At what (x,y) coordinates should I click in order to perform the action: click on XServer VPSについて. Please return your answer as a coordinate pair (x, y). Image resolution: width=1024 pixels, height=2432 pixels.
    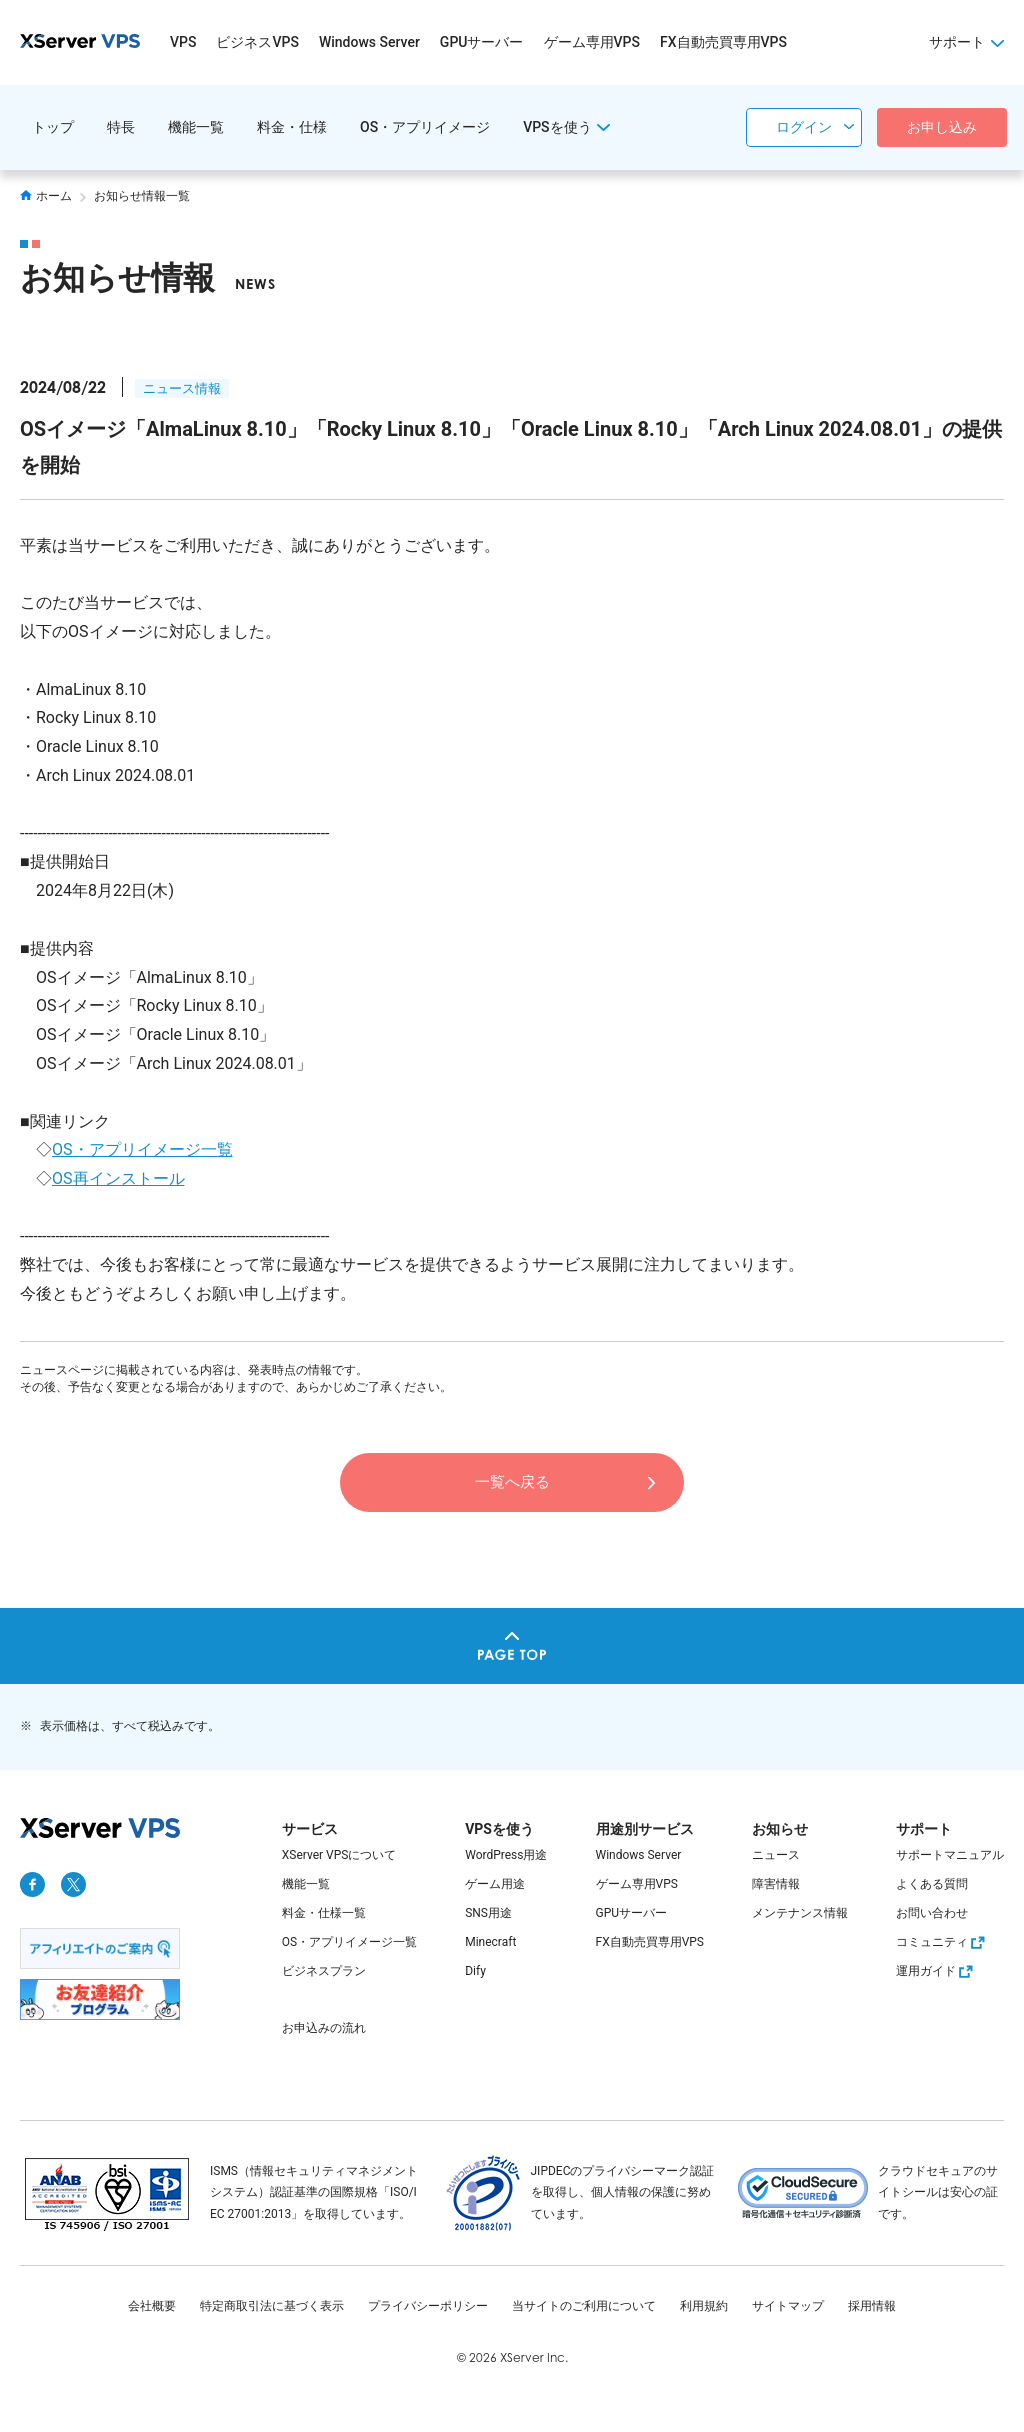
    Looking at the image, I should click on (339, 1855).